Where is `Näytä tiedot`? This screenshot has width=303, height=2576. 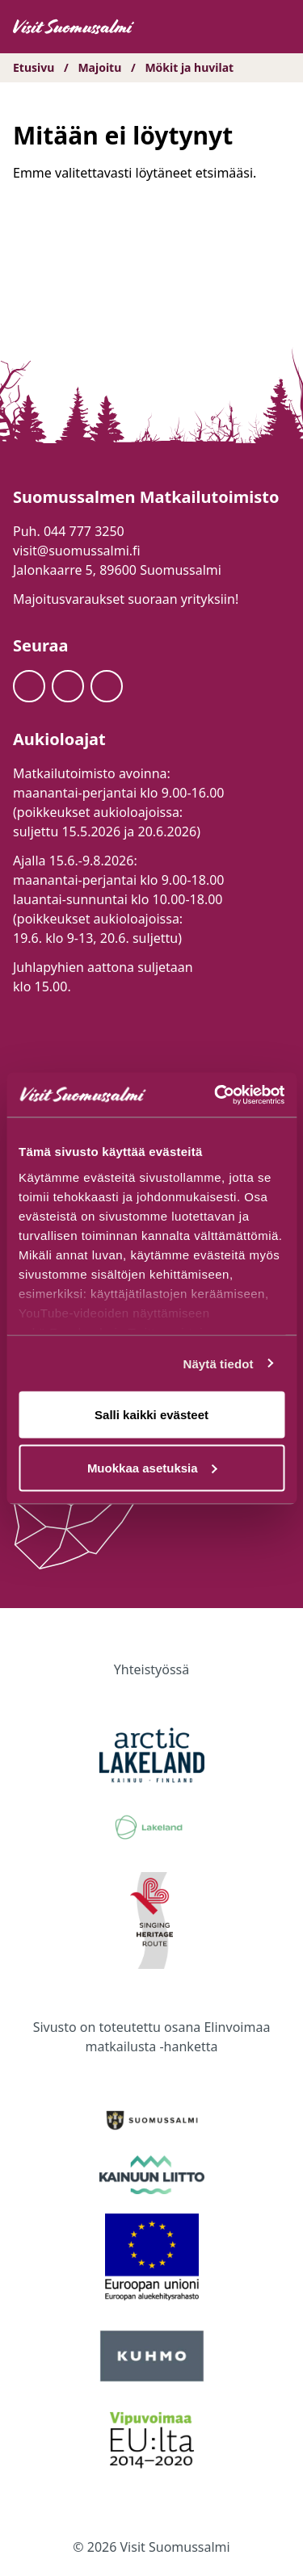
Näytä tiedot is located at coordinates (218, 1363).